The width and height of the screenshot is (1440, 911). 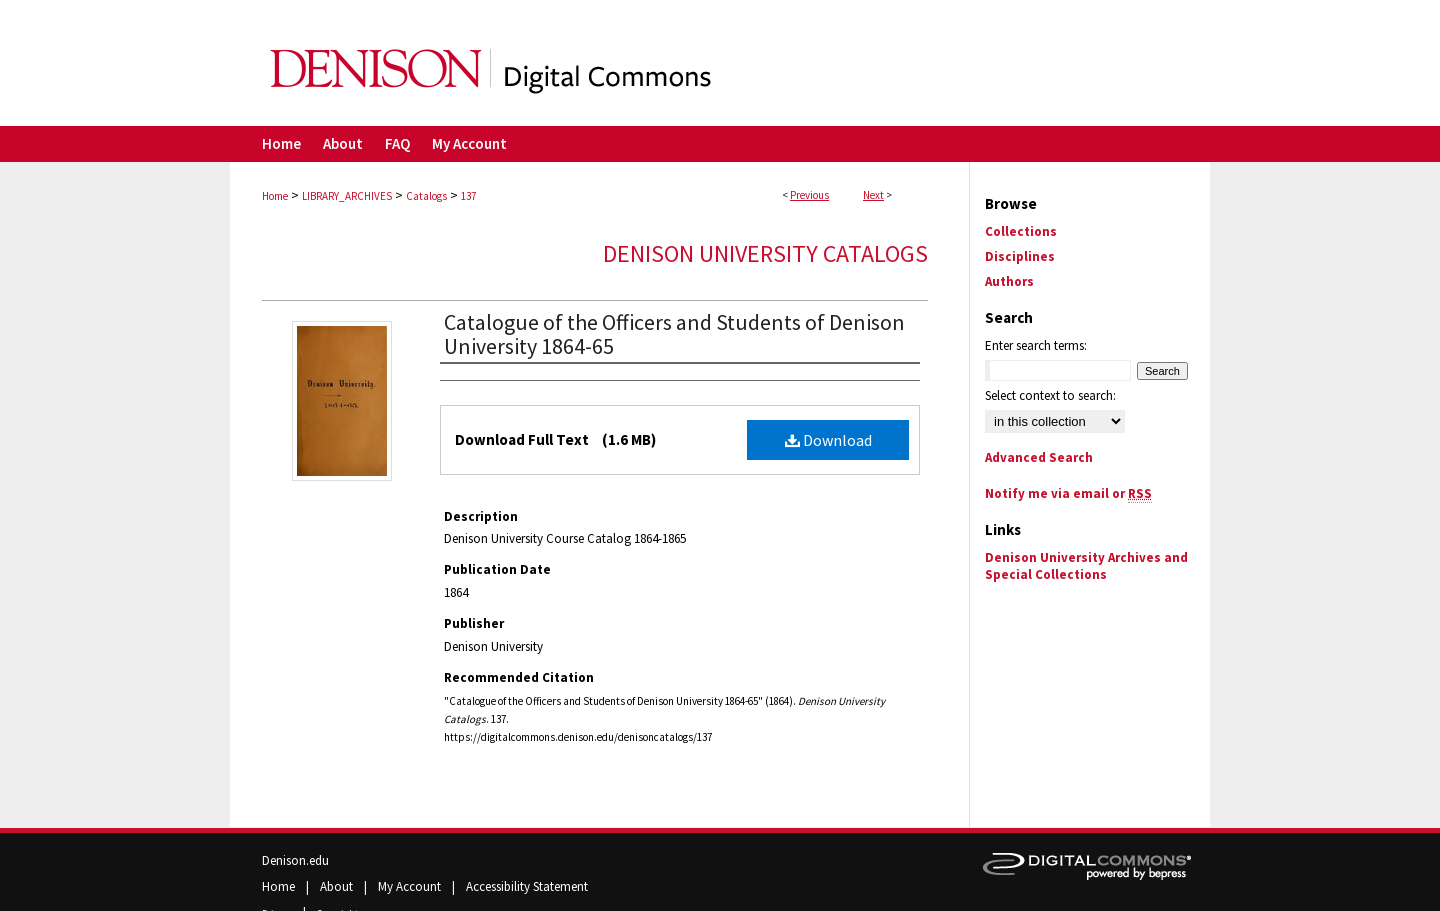 I want to click on Next, so click(x=873, y=195).